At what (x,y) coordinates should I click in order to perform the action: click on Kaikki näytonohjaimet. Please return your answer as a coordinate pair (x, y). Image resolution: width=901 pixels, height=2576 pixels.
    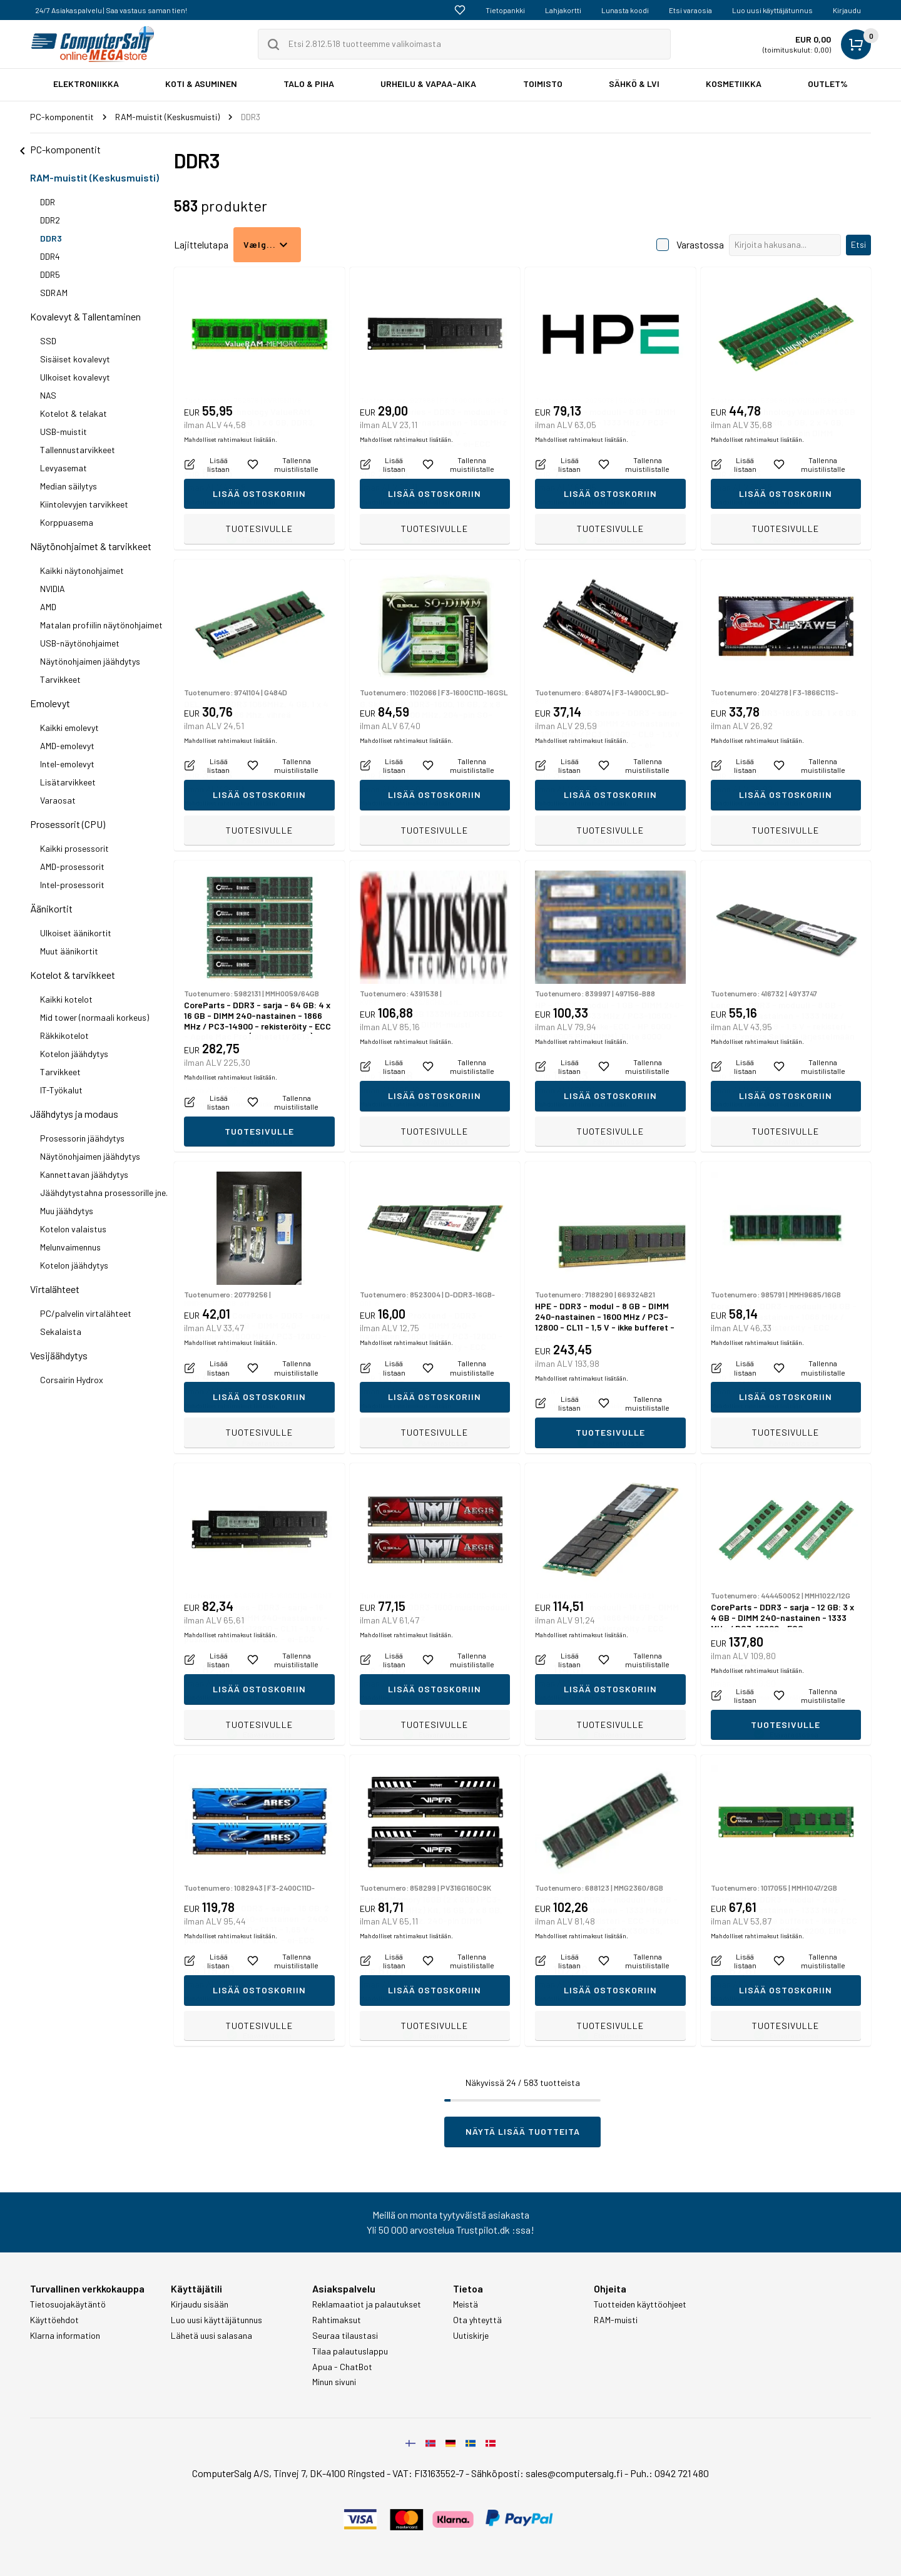
    Looking at the image, I should click on (82, 570).